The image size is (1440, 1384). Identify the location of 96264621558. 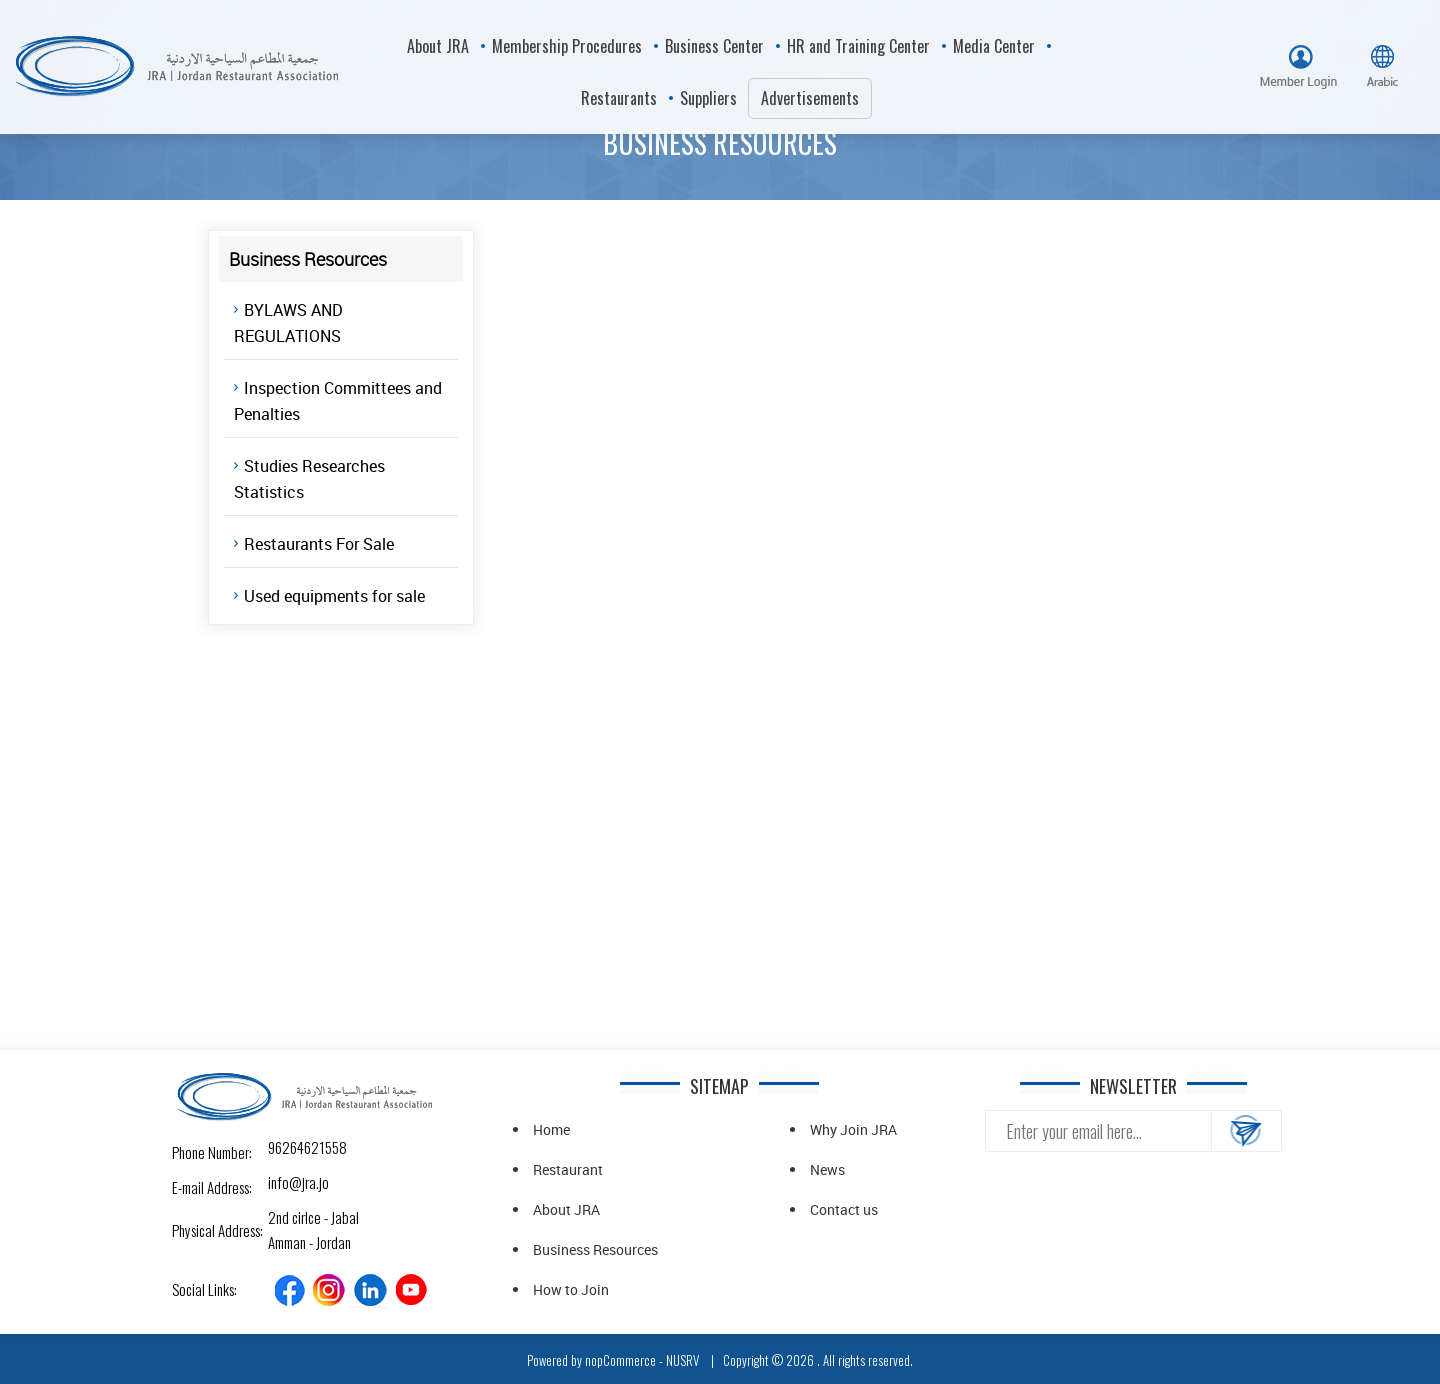
(285, 1147).